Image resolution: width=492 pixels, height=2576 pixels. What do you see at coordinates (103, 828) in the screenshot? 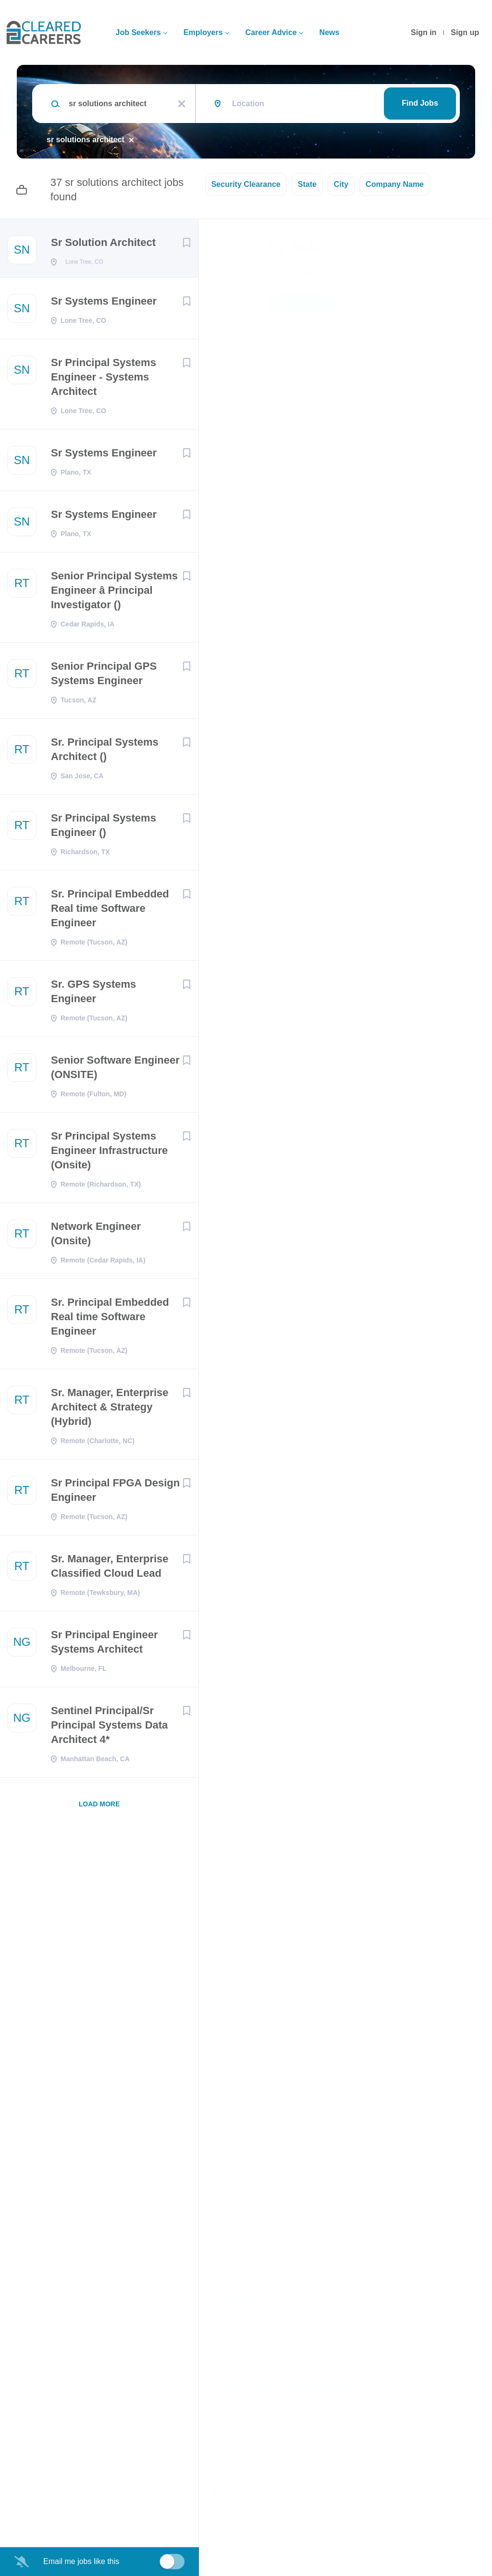
I see `Sr Principal Systems Engineer ()` at bounding box center [103, 828].